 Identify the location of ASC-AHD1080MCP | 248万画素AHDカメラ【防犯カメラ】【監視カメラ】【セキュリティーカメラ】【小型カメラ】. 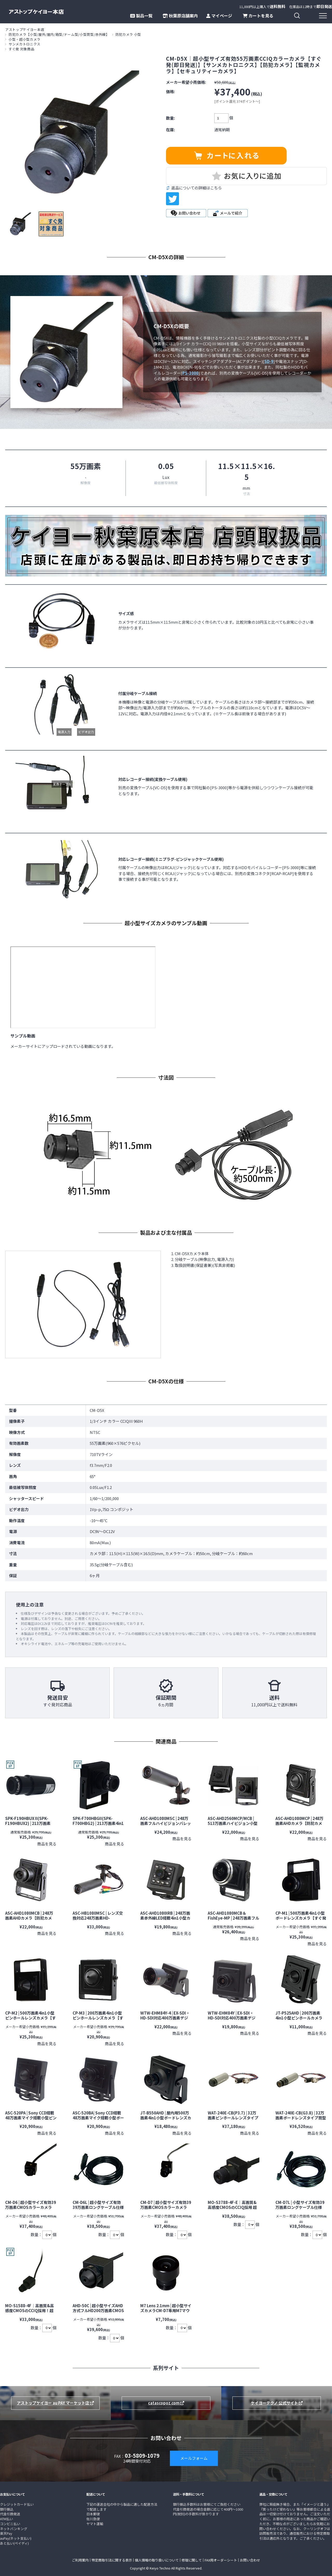
(301, 1826).